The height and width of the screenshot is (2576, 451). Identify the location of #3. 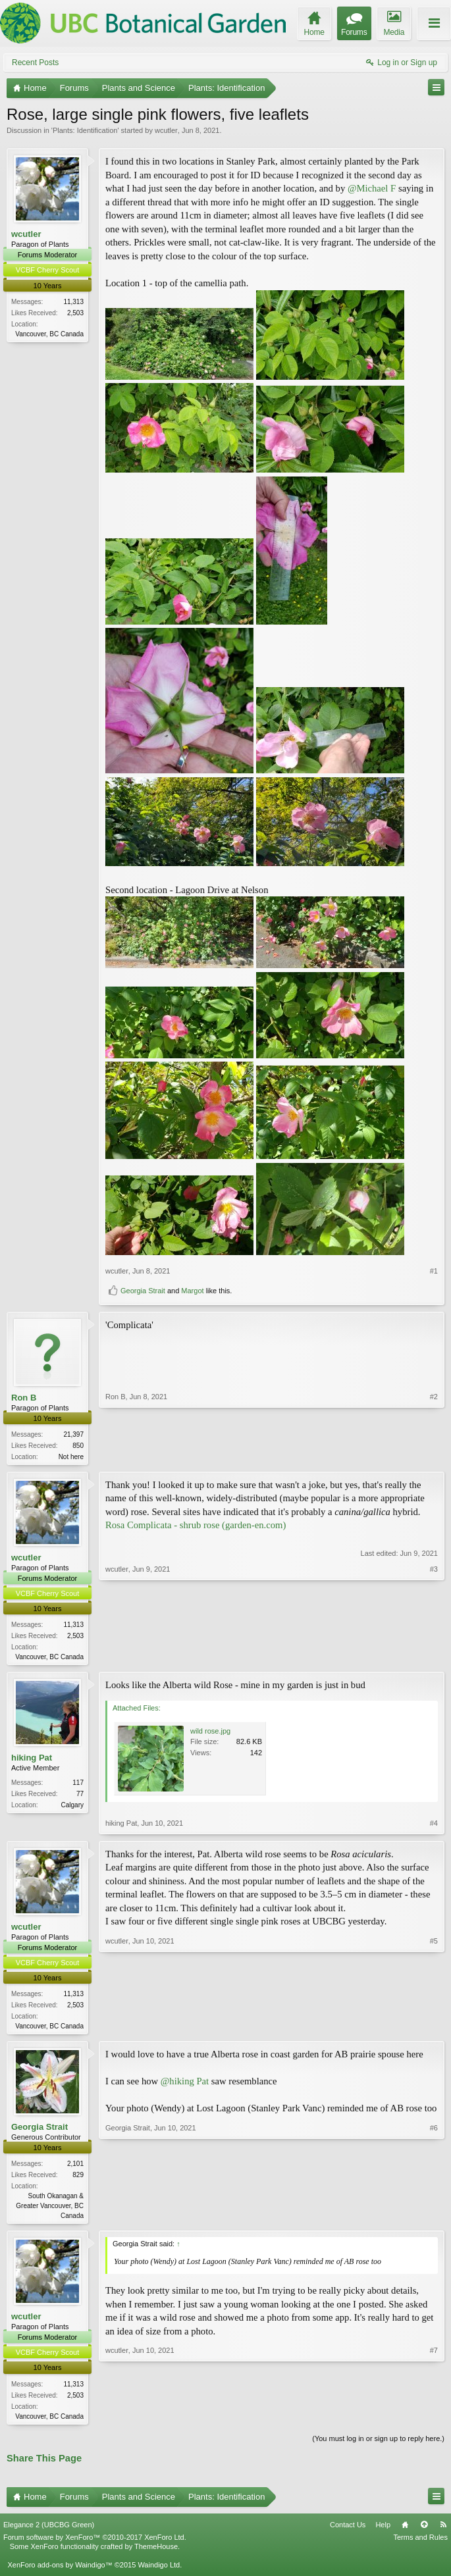
(434, 1657).